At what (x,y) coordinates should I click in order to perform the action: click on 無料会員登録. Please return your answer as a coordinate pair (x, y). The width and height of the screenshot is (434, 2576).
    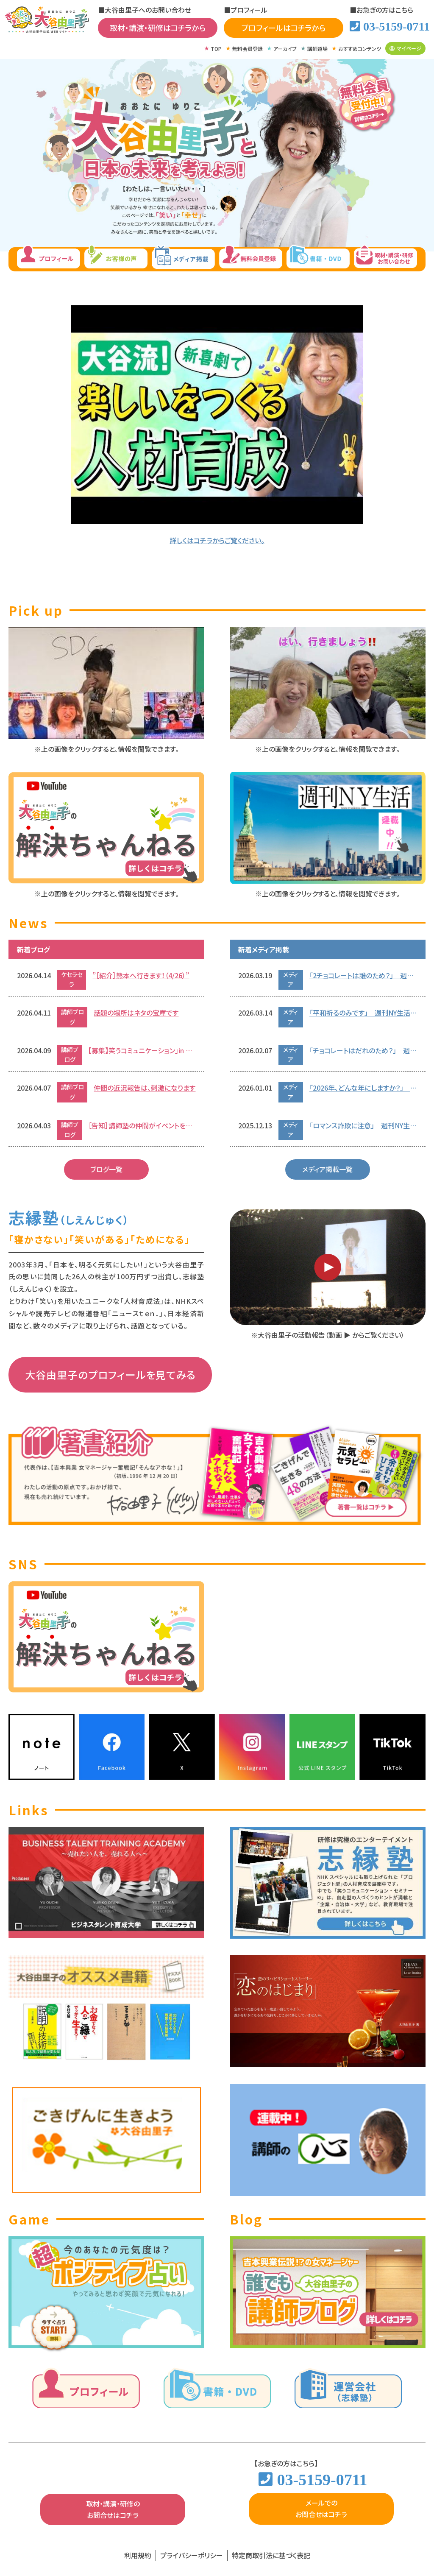
    Looking at the image, I should click on (247, 48).